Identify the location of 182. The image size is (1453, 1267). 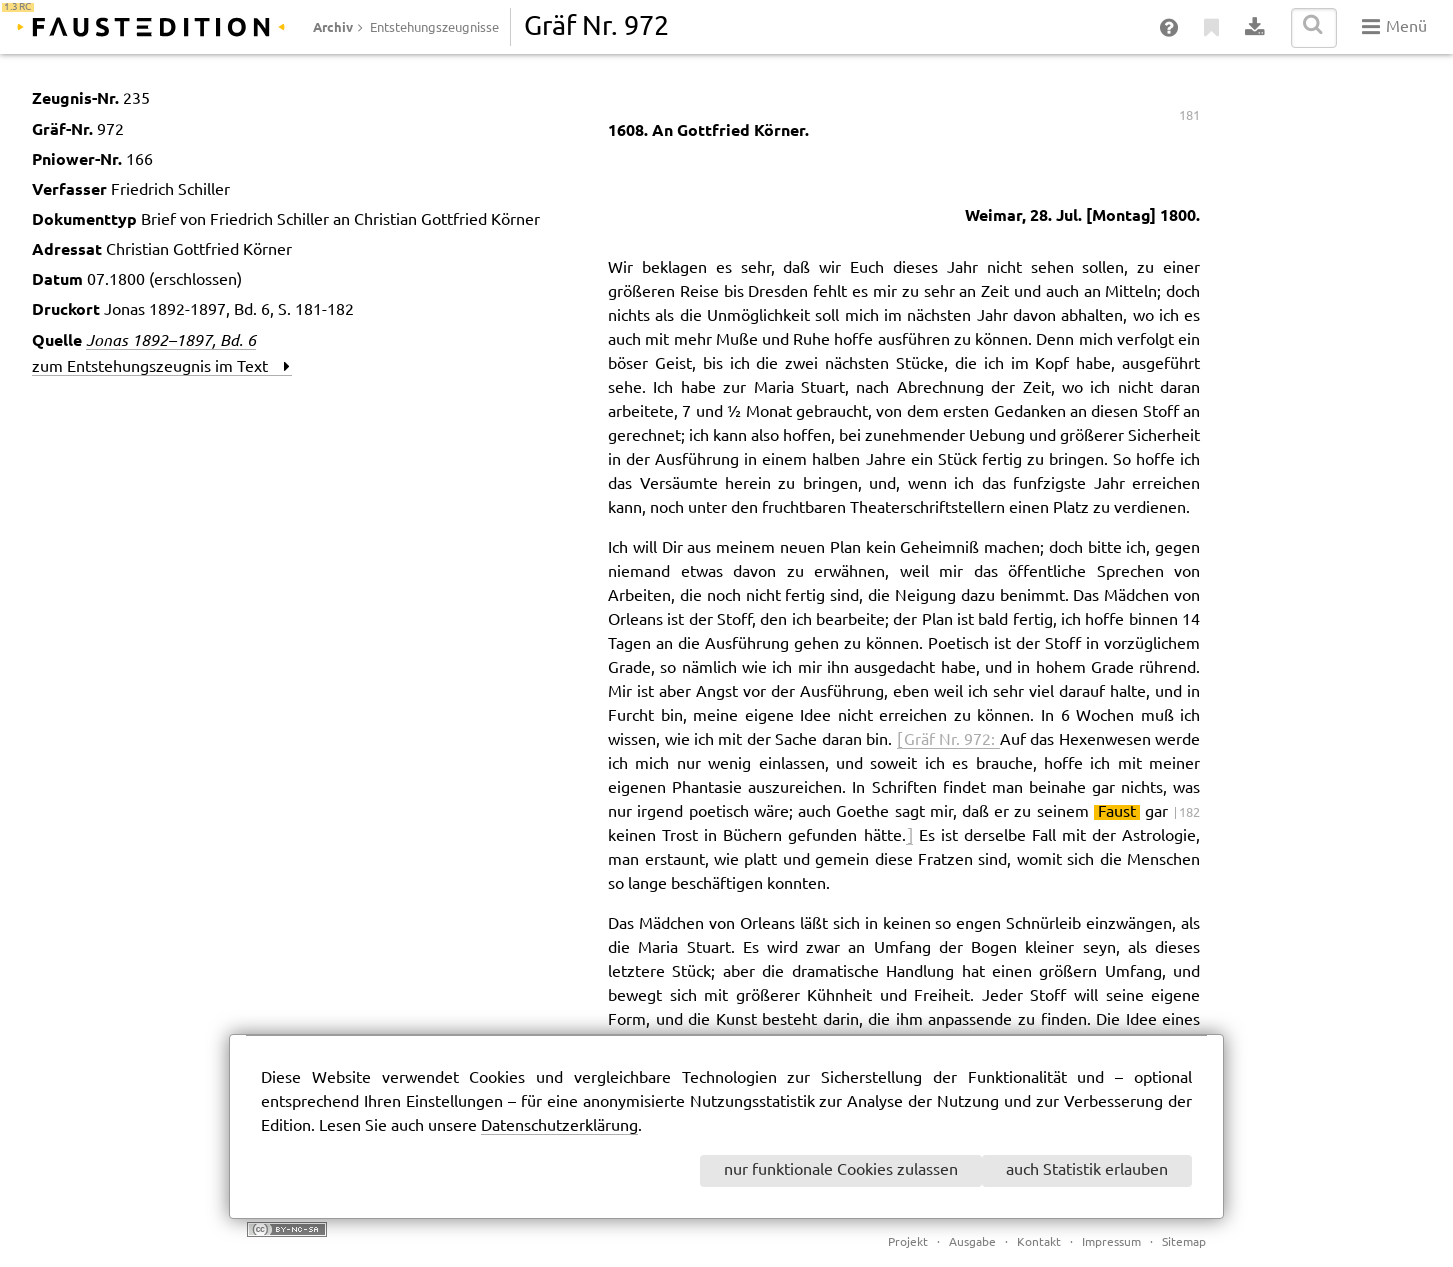
(1189, 813).